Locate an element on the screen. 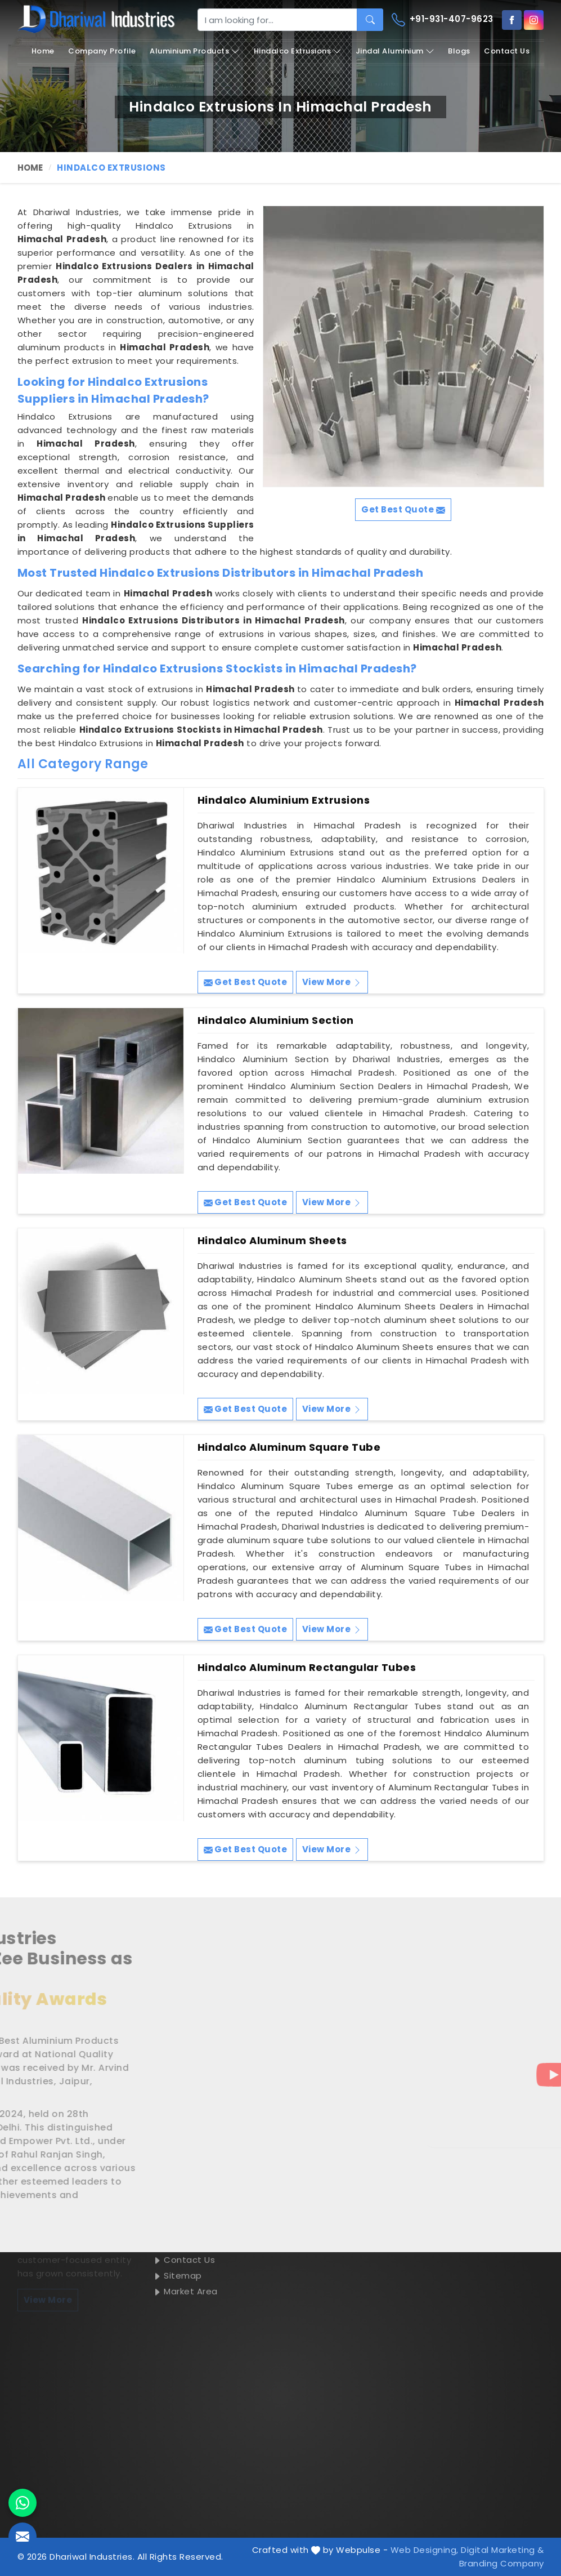 This screenshot has width=561, height=2576. Hindalco Aluminum Sheets is located at coordinates (272, 1240).